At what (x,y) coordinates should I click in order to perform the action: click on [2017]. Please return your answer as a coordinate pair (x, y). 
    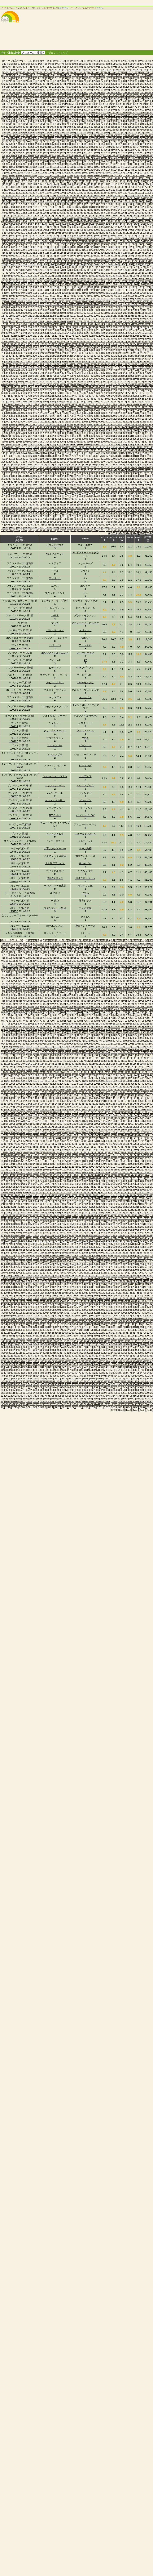
    Looking at the image, I should click on (50, 301).